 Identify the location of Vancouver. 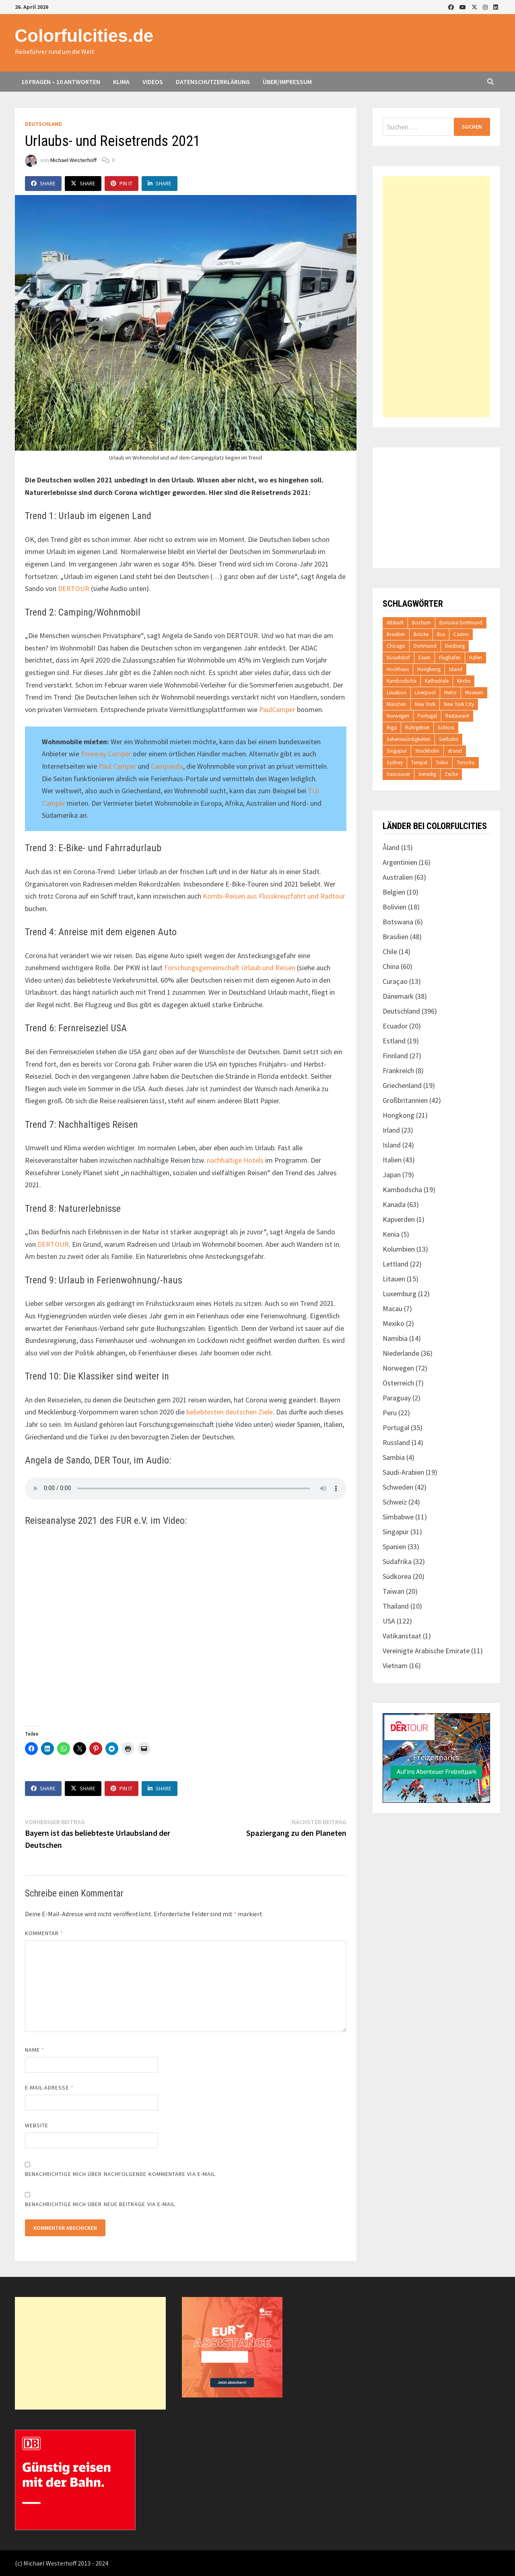
(398, 774).